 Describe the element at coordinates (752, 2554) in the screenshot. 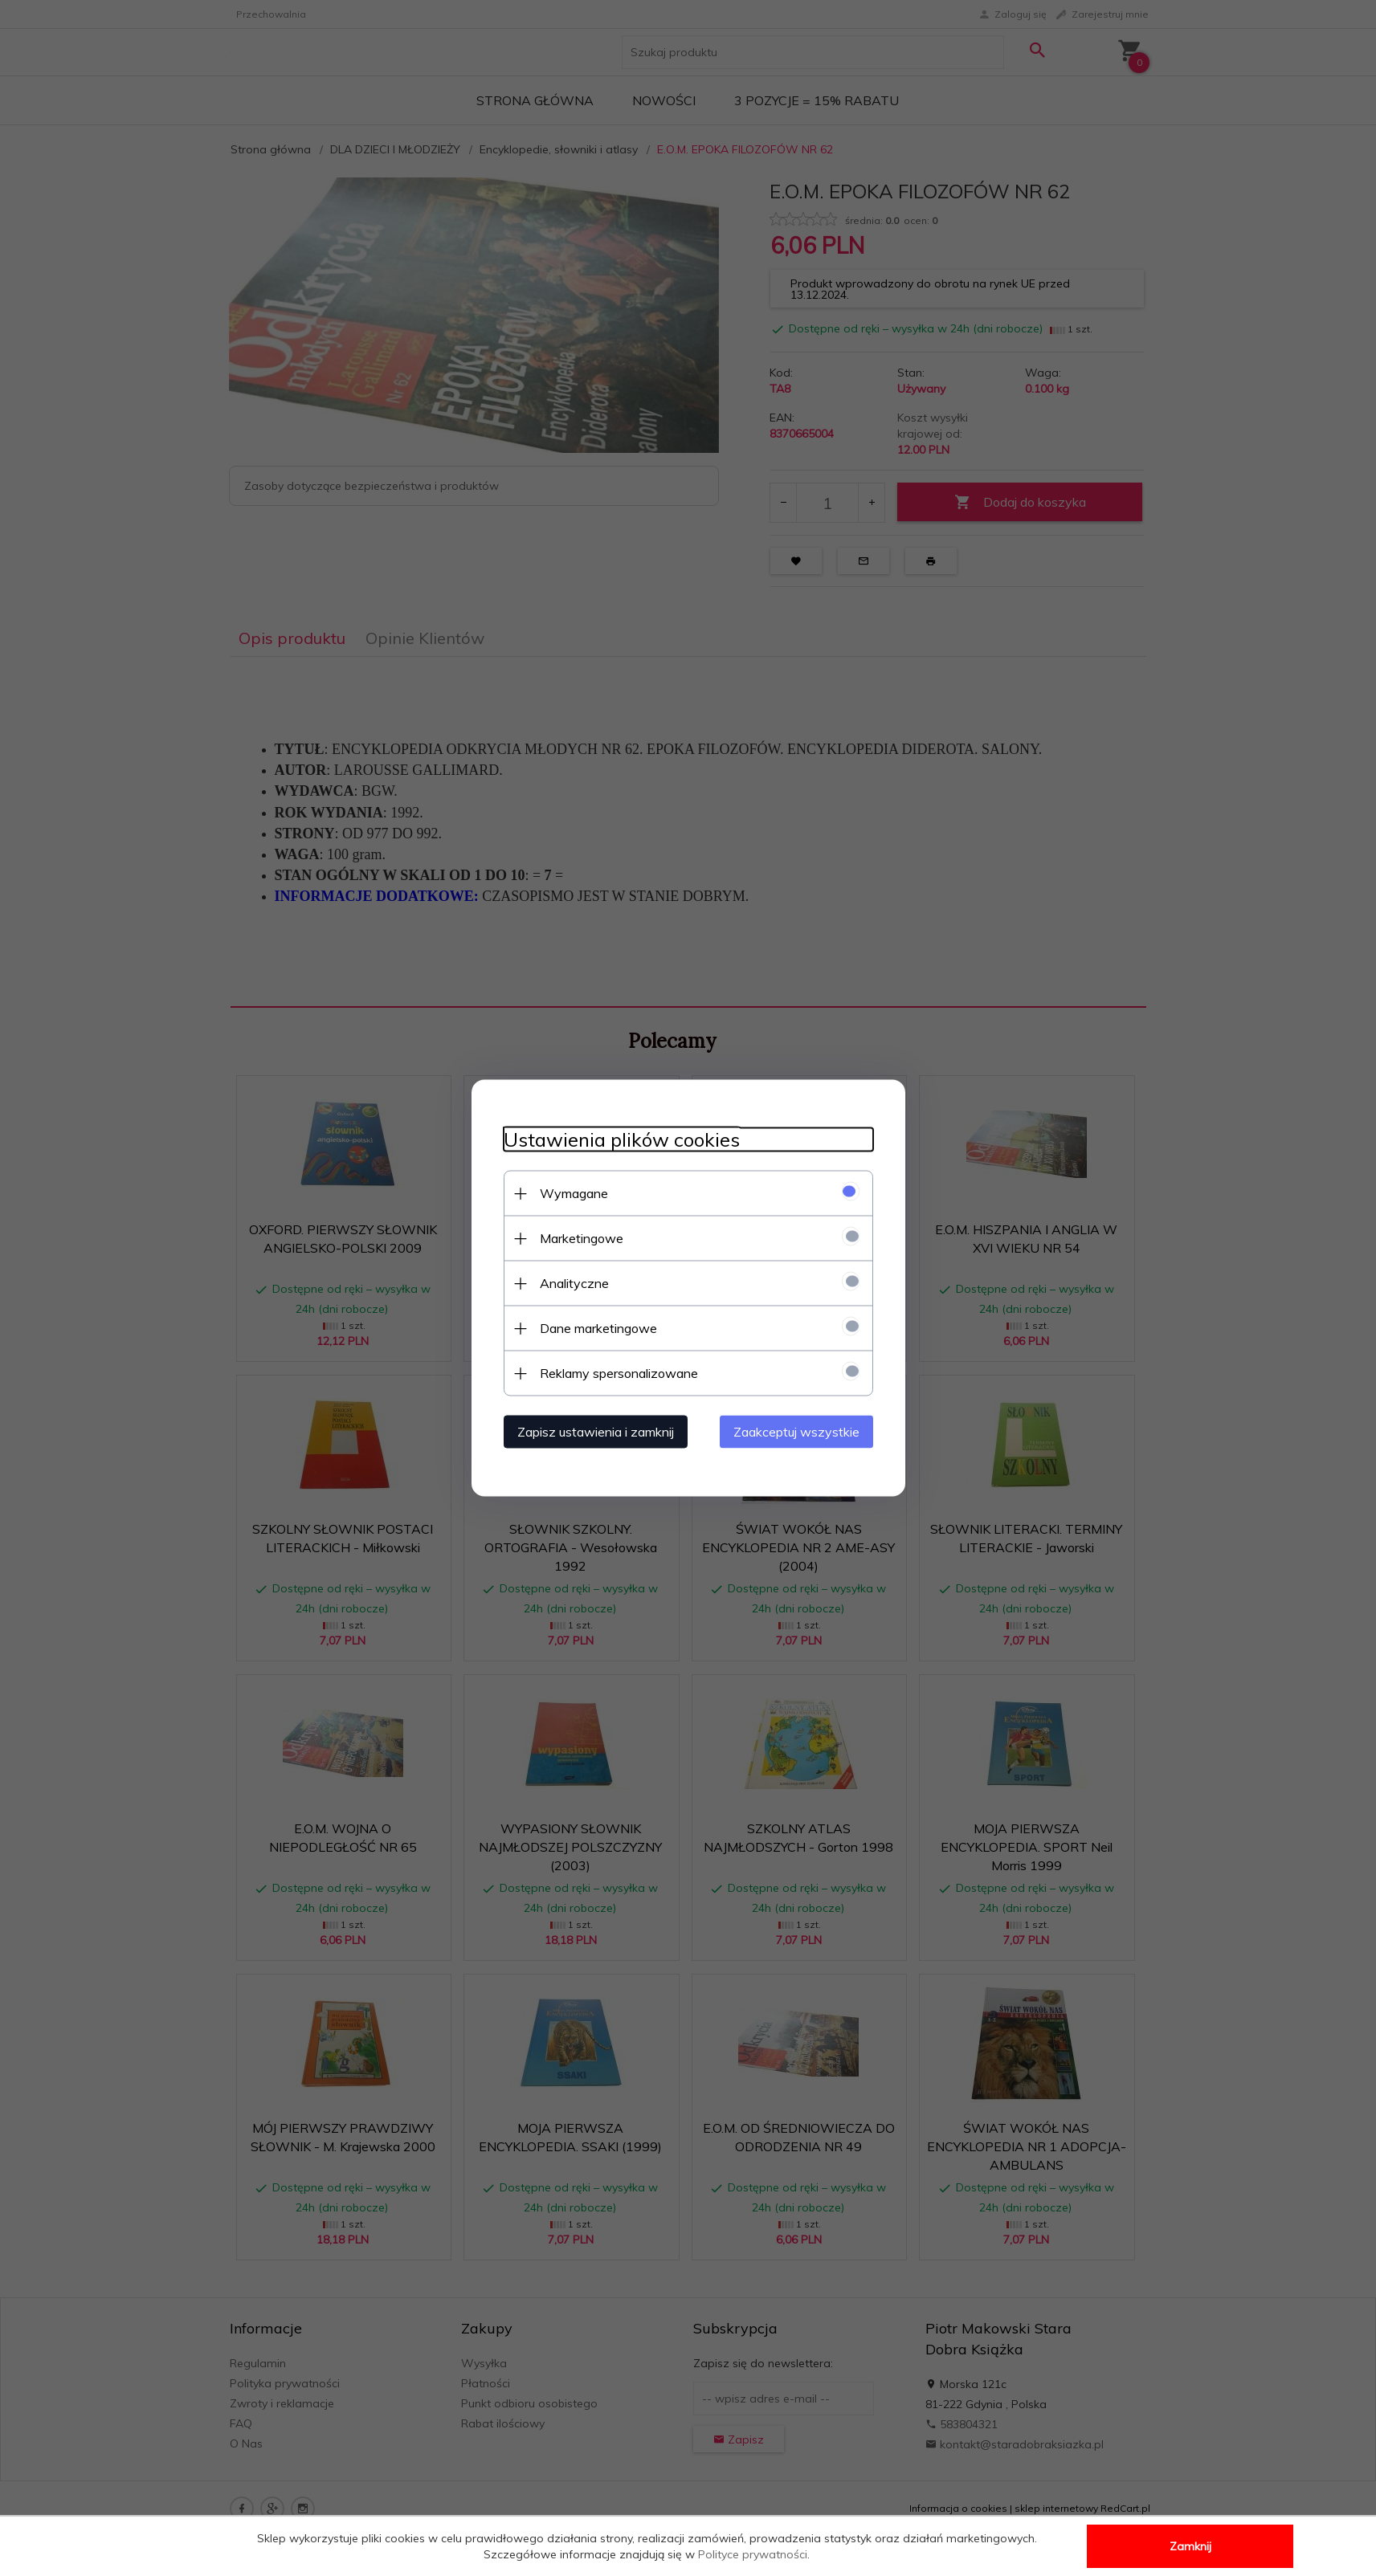

I see `Polityce prywatności` at that location.